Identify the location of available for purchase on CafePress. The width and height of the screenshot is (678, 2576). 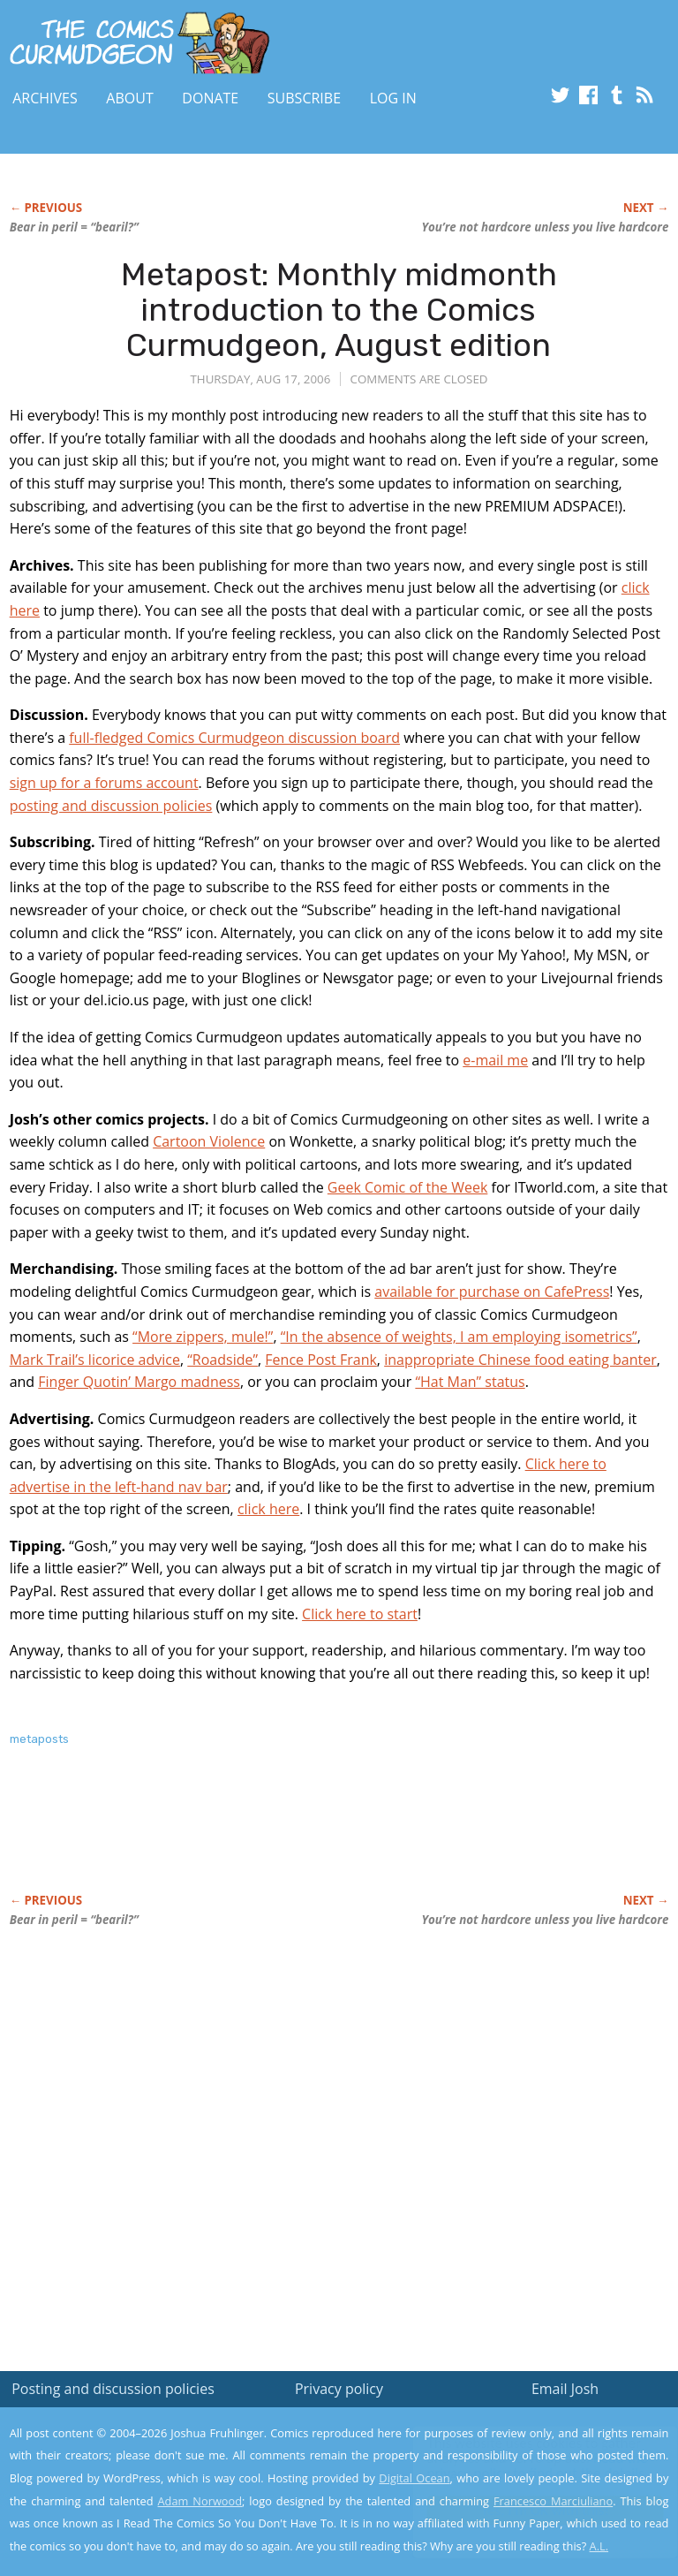
(491, 1291).